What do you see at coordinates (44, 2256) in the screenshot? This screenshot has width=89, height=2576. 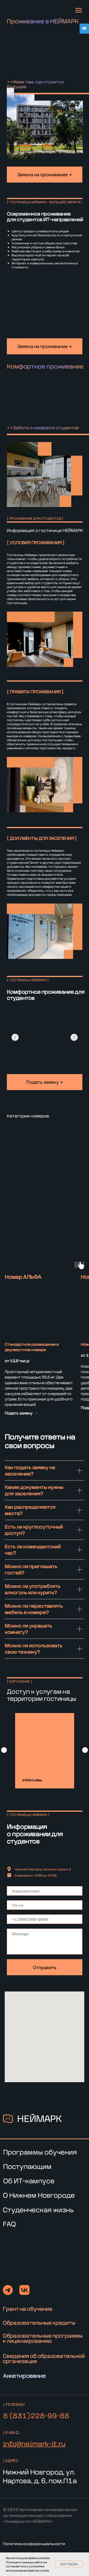 I see `[button]` at bounding box center [44, 2256].